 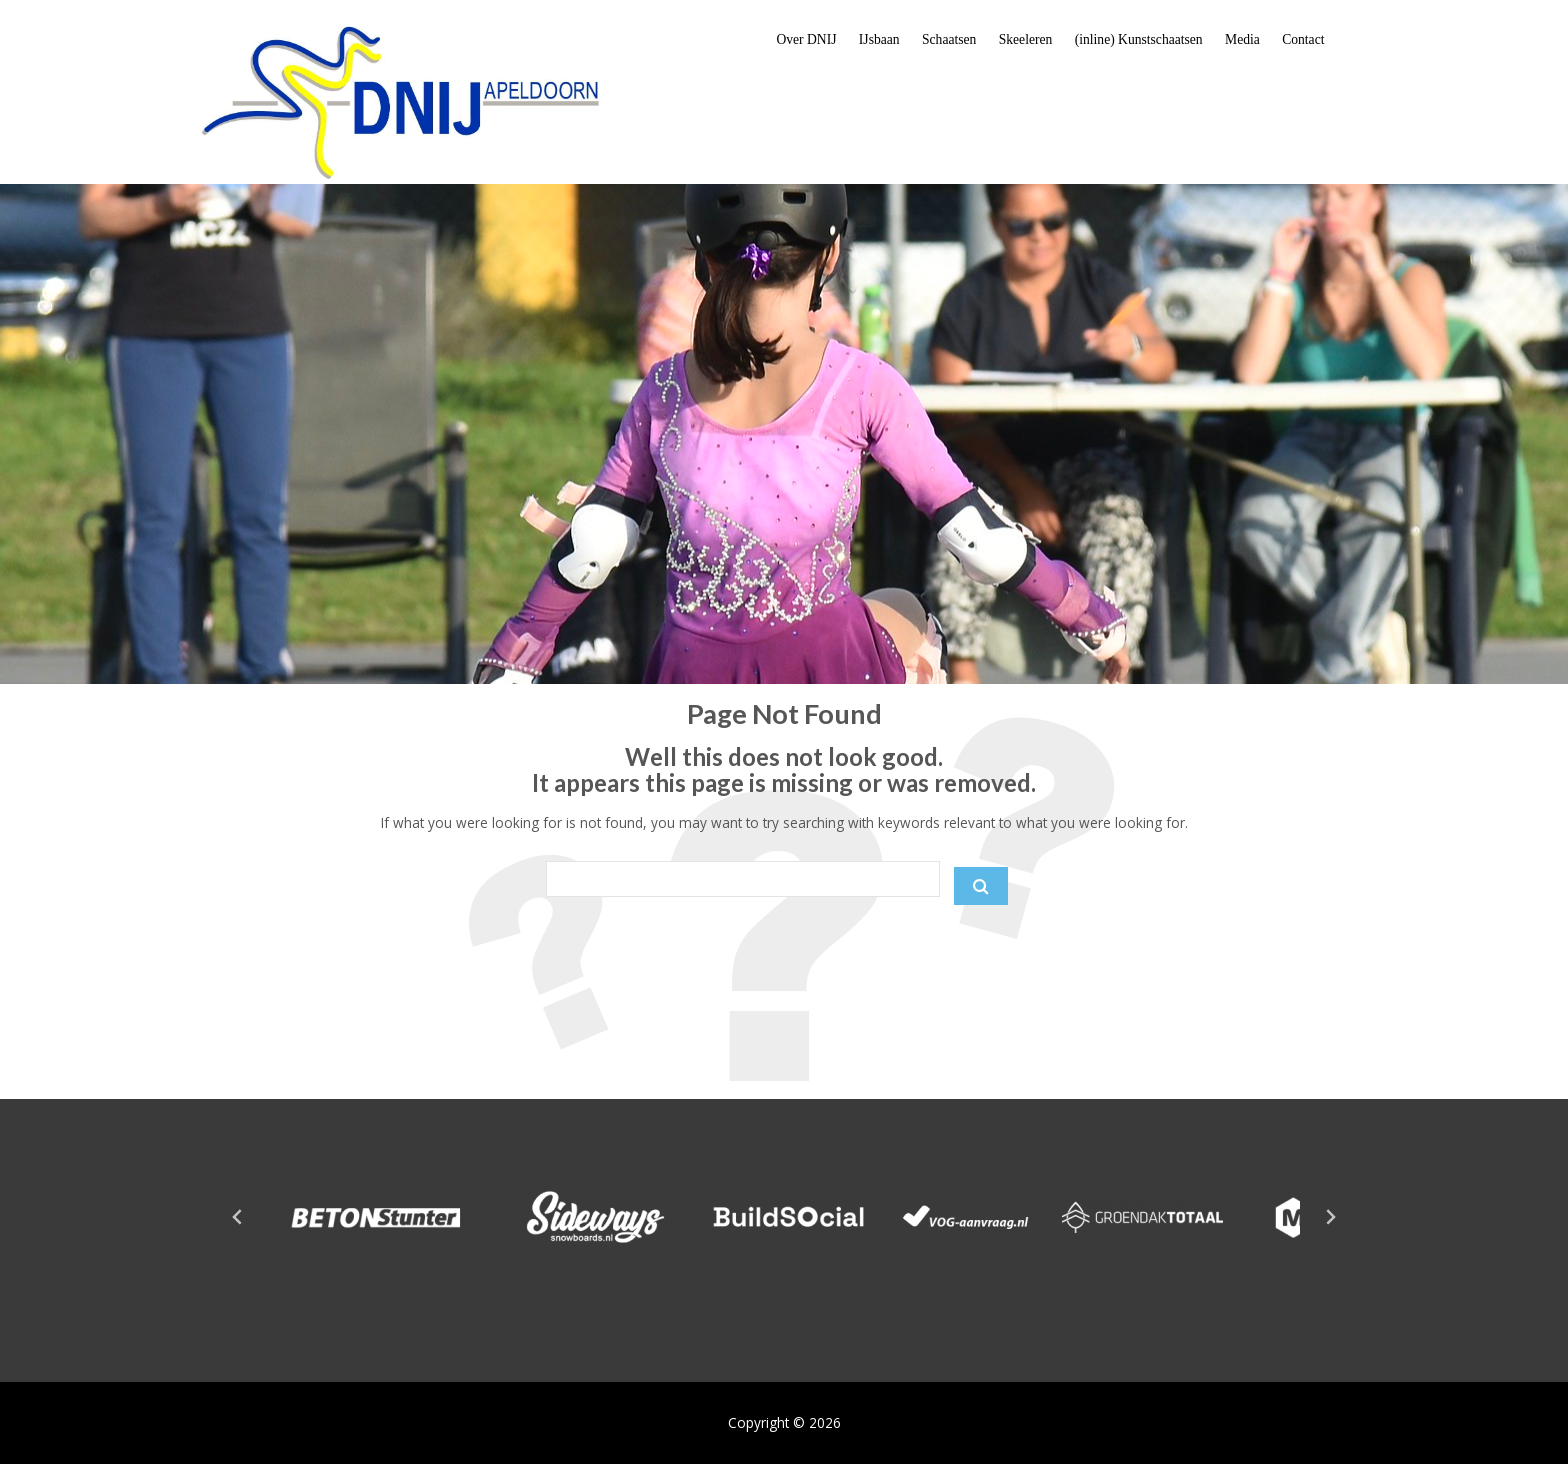 I want to click on (inline) Kunstschaatsen, so click(x=1139, y=39).